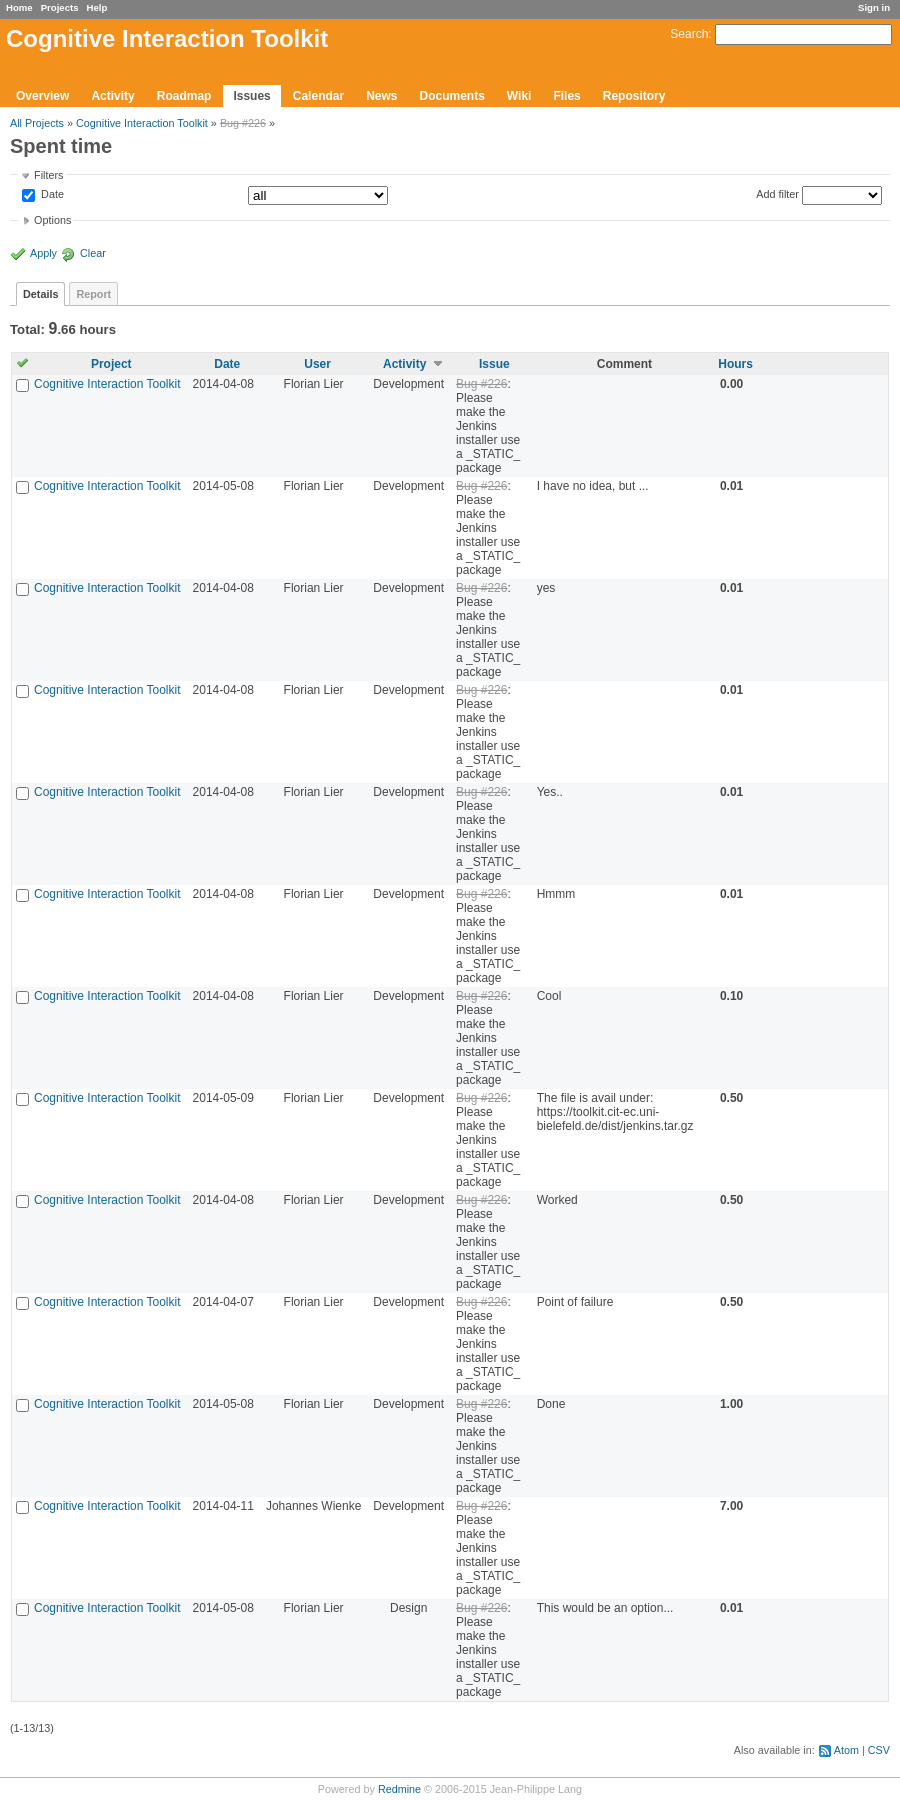  I want to click on Repository, so click(634, 96).